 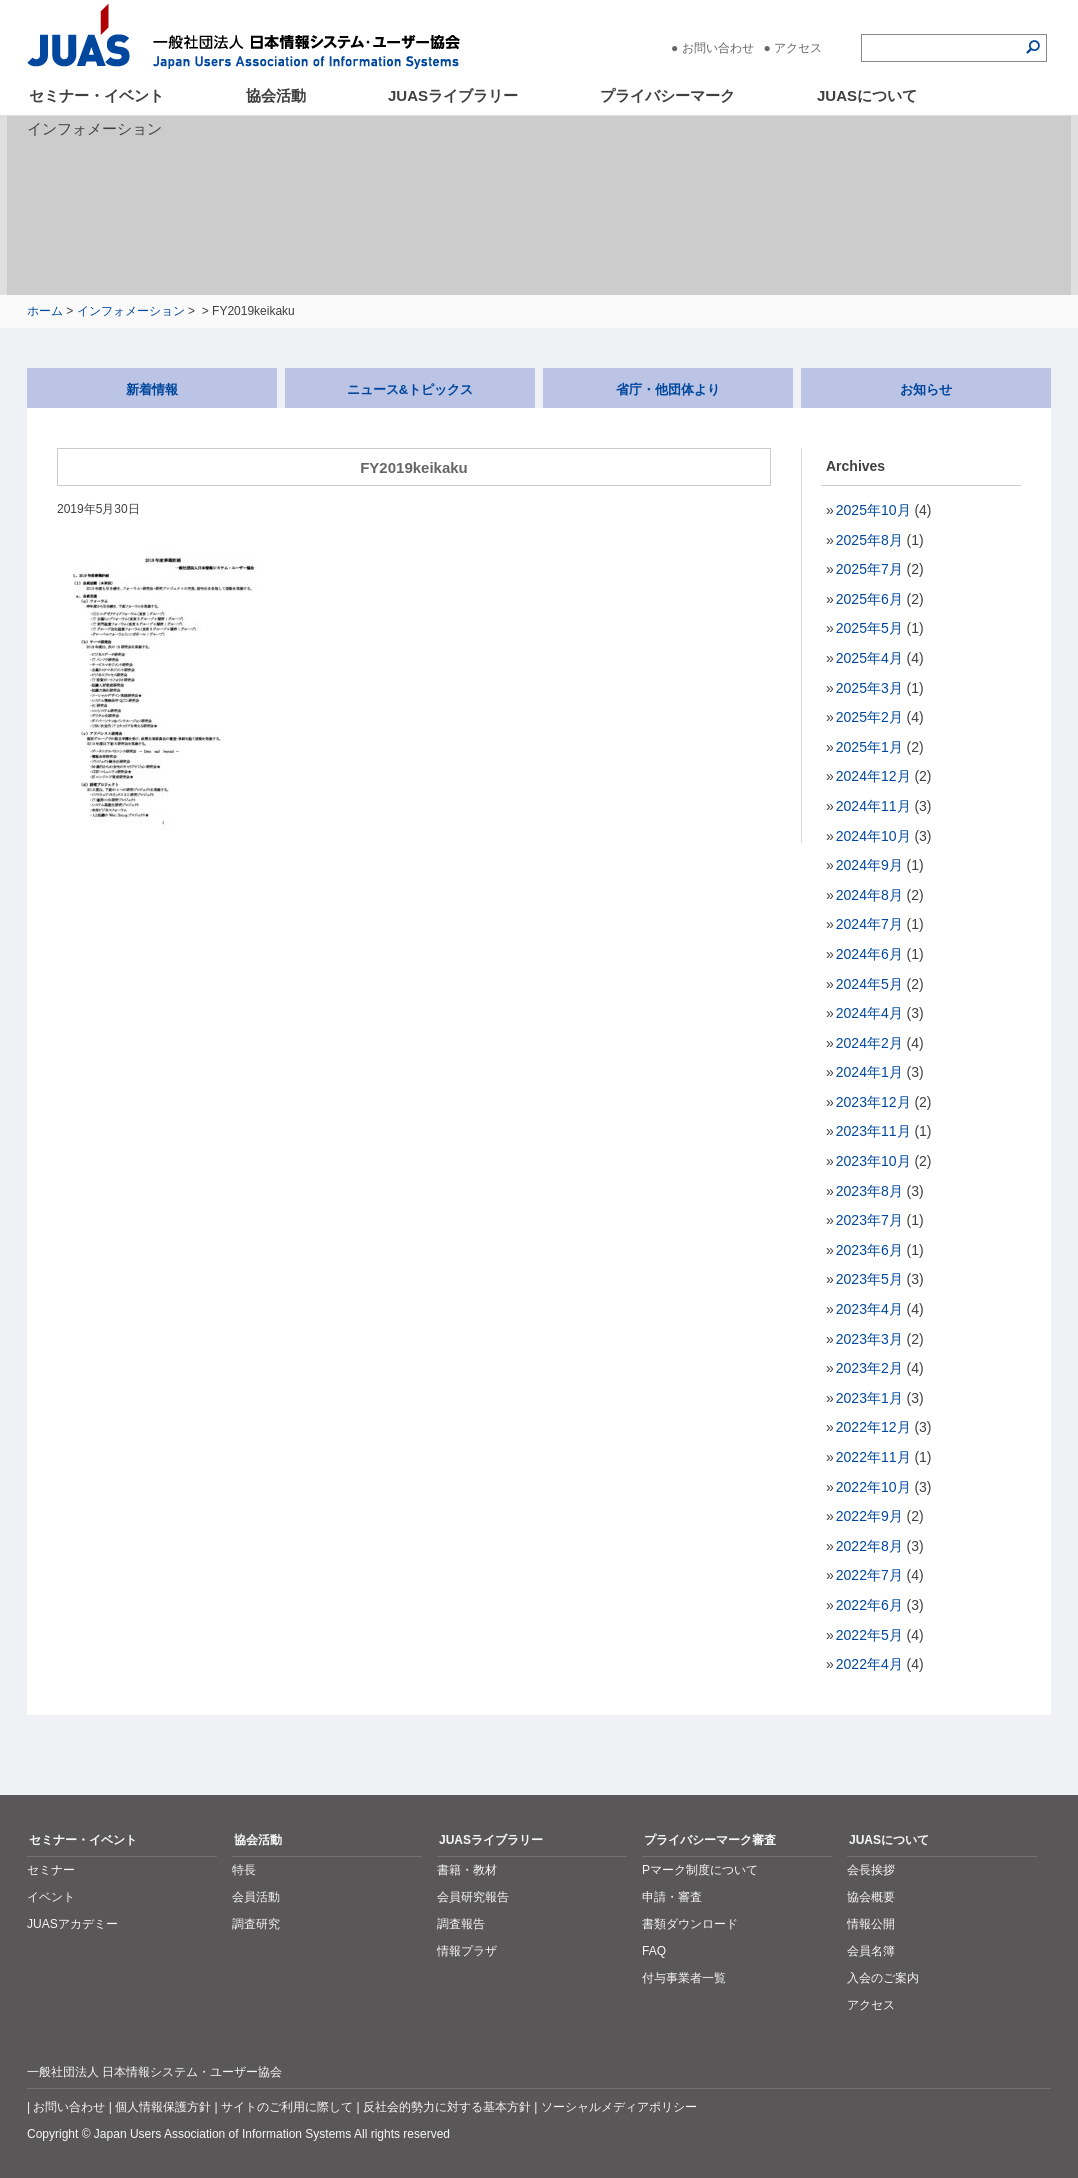 What do you see at coordinates (869, 1279) in the screenshot?
I see `2023年5月` at bounding box center [869, 1279].